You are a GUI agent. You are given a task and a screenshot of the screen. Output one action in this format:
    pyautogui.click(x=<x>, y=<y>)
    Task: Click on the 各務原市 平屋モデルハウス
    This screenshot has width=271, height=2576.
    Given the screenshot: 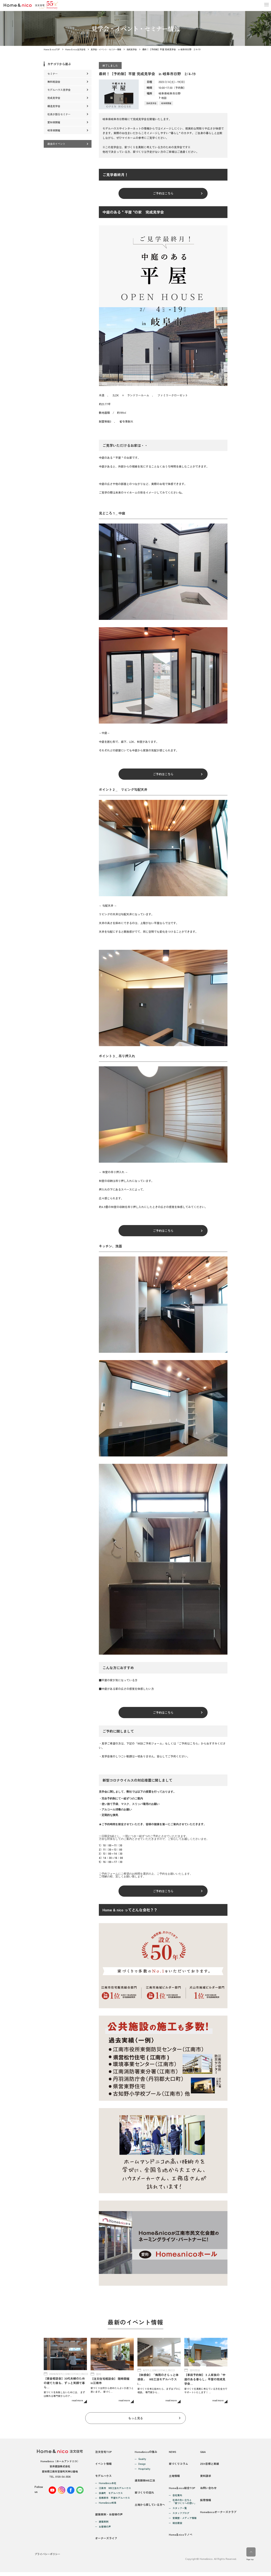 What is the action you would take?
    pyautogui.click(x=114, y=2499)
    